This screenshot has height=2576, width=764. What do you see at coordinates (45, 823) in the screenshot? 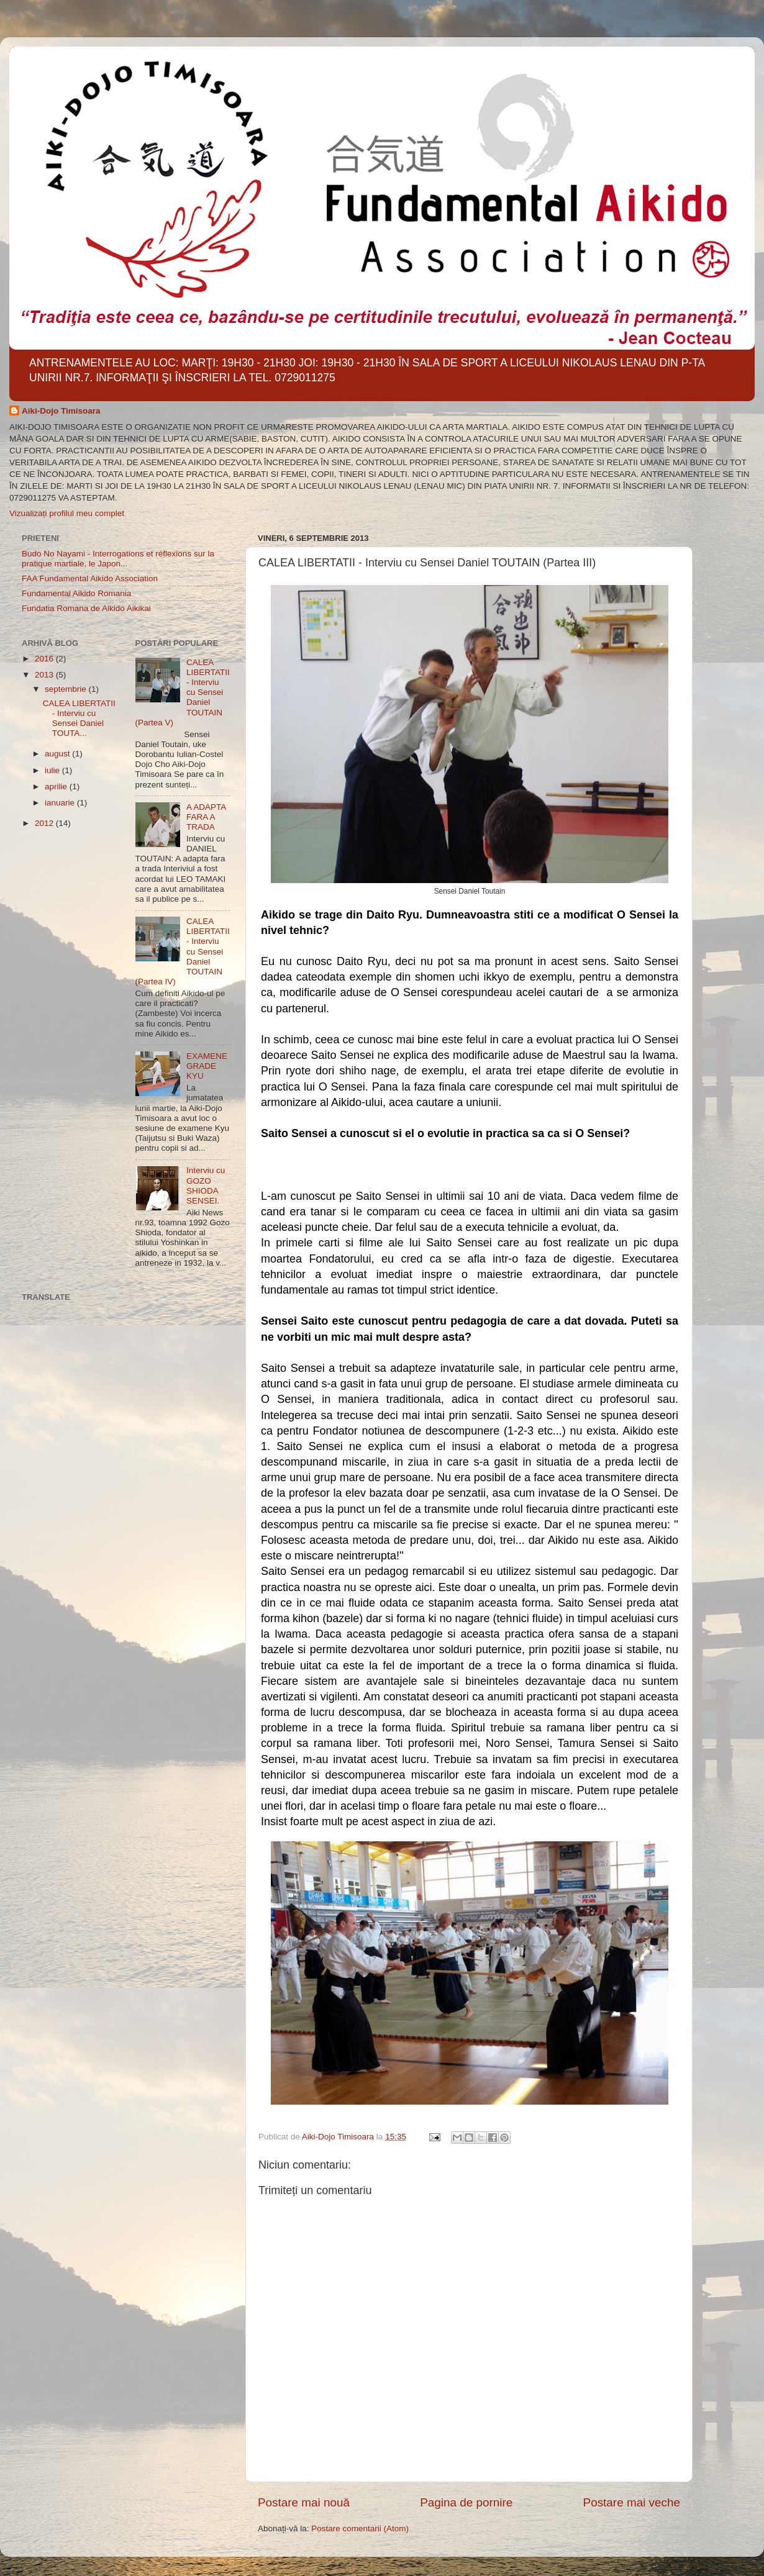
I see `2012` at bounding box center [45, 823].